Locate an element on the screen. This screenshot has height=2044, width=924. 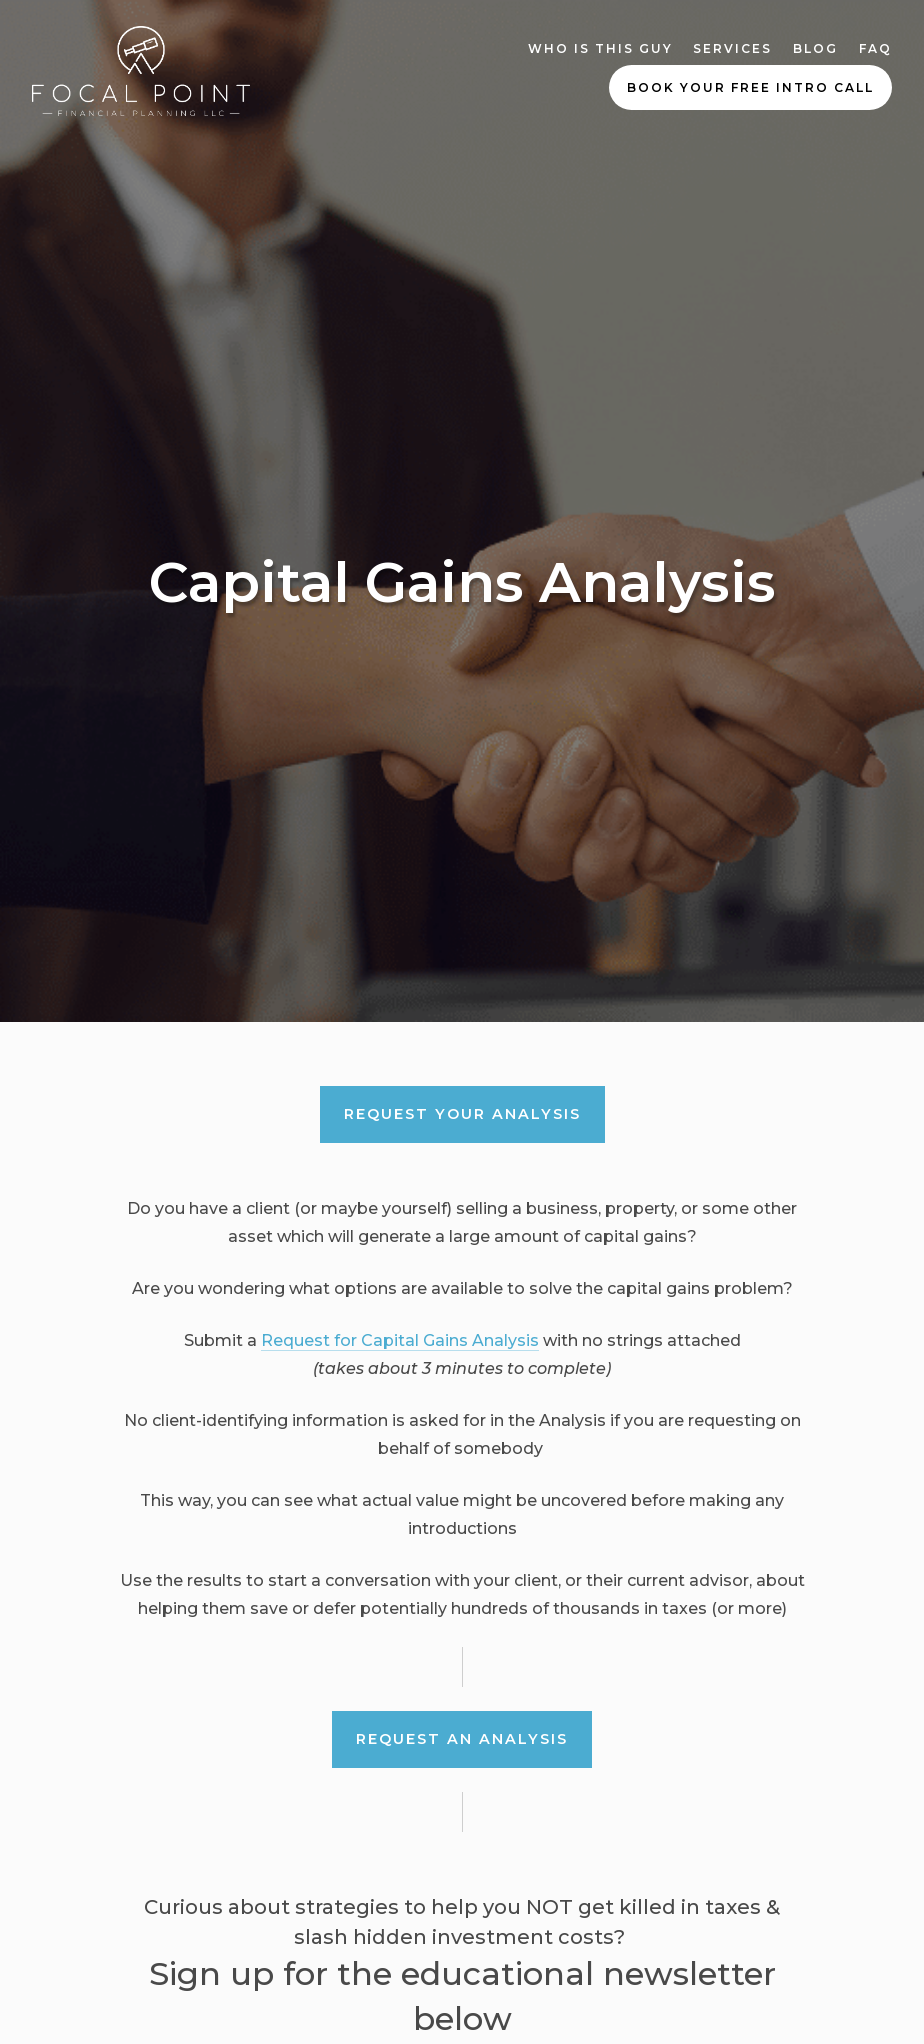
Request for Capital Gains Analysis is located at coordinates (400, 1340).